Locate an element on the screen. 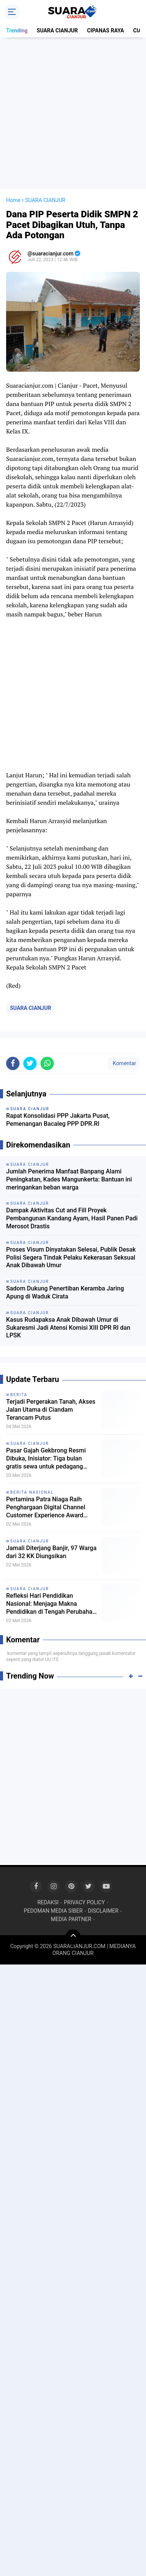  Komentar is located at coordinates (124, 1063).